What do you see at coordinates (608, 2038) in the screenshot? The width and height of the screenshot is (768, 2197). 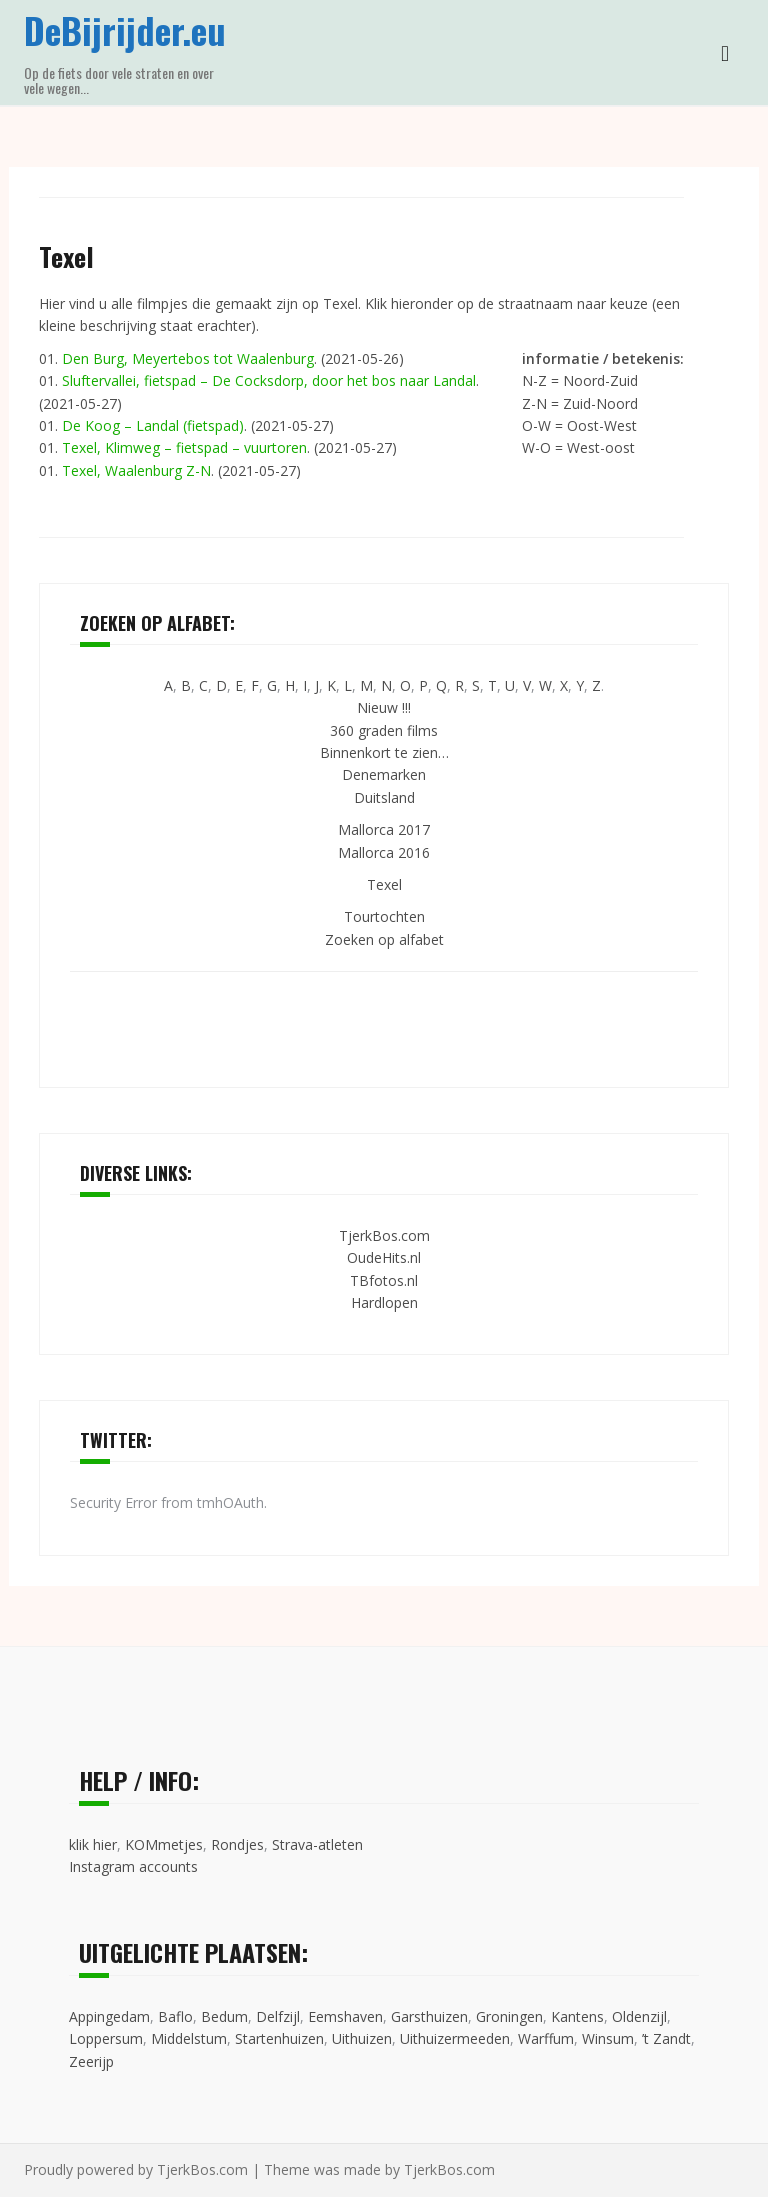 I see `Winsum` at bounding box center [608, 2038].